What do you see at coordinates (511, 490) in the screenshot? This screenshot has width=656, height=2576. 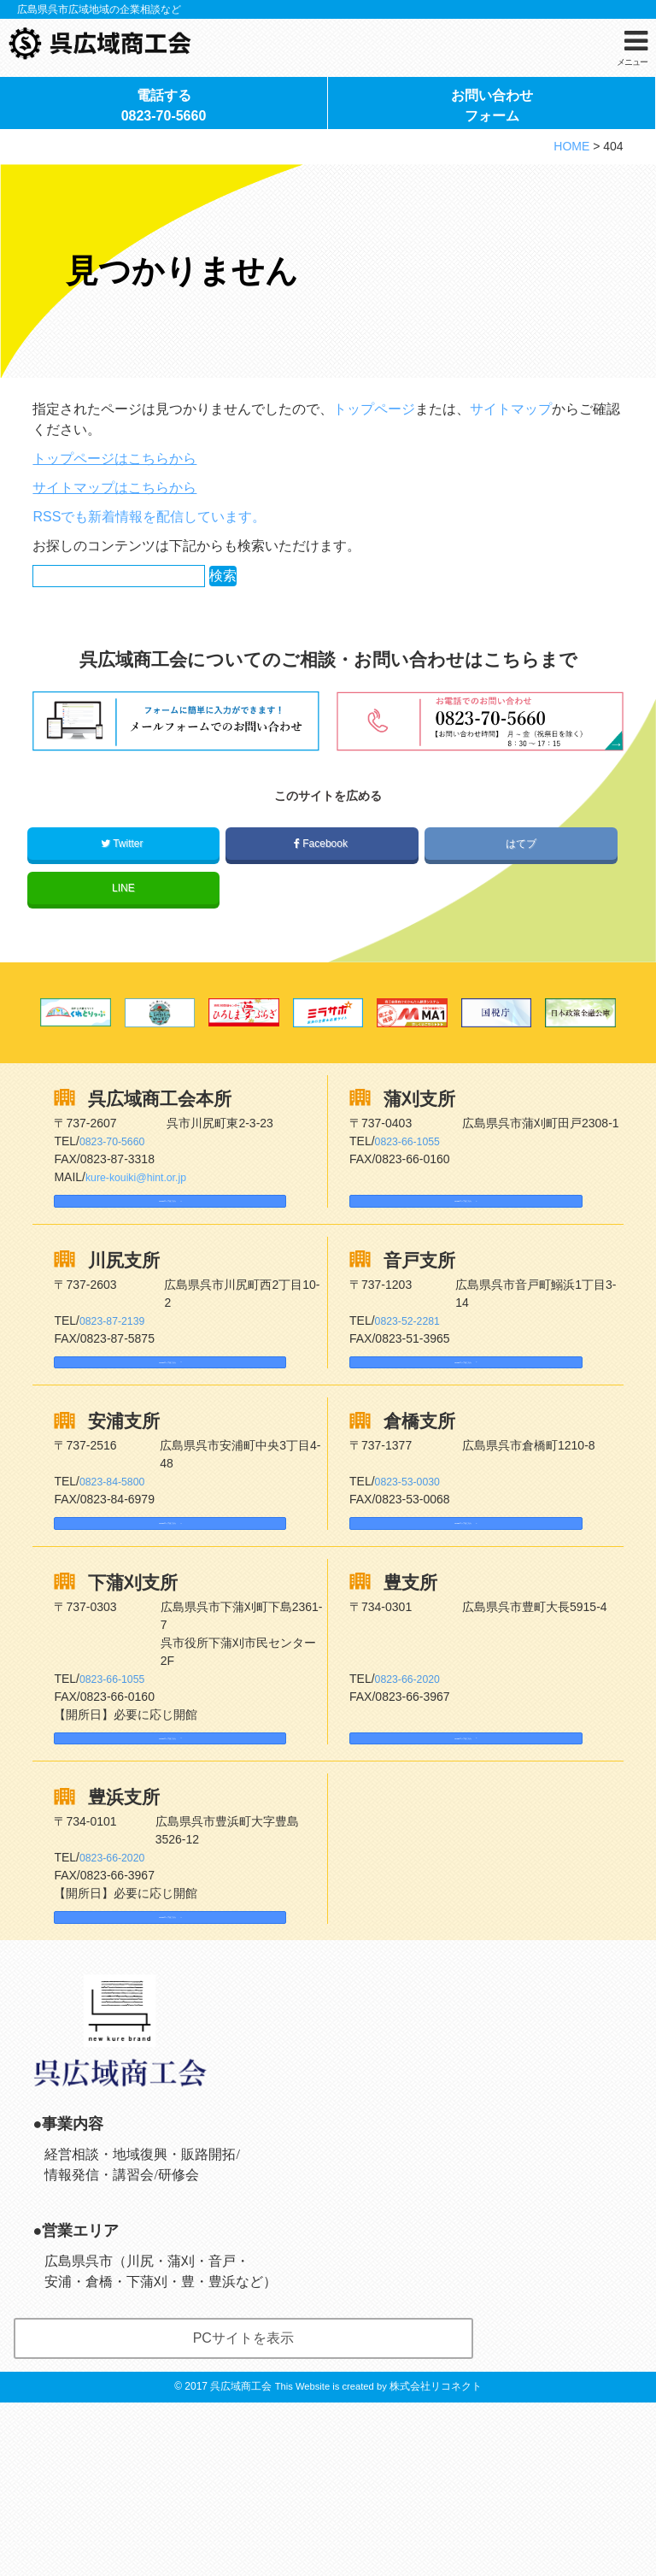 I see `サイトマップ` at bounding box center [511, 490].